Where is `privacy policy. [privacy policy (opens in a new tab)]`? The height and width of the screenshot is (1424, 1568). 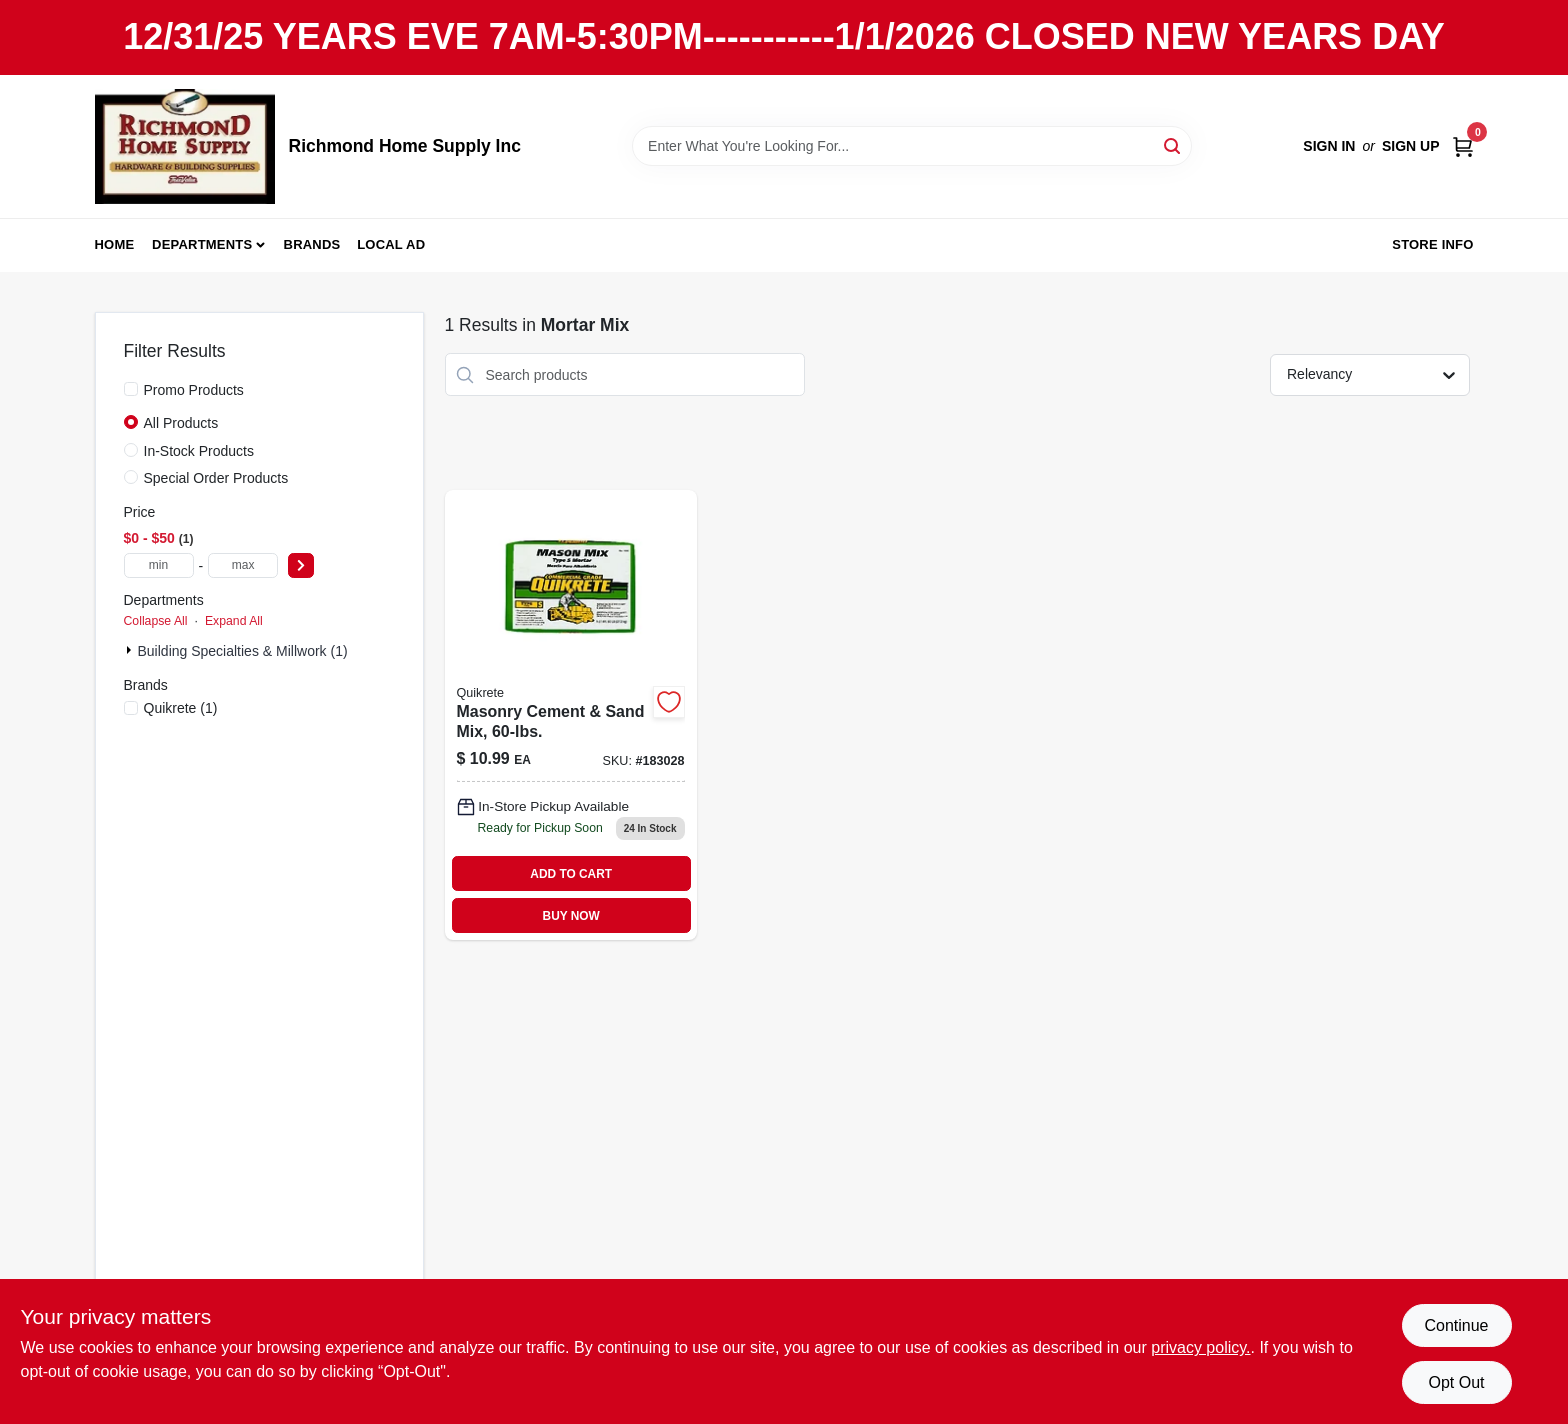
privacy policy. [privacy policy (opens in a new tab)] is located at coordinates (1200, 1347).